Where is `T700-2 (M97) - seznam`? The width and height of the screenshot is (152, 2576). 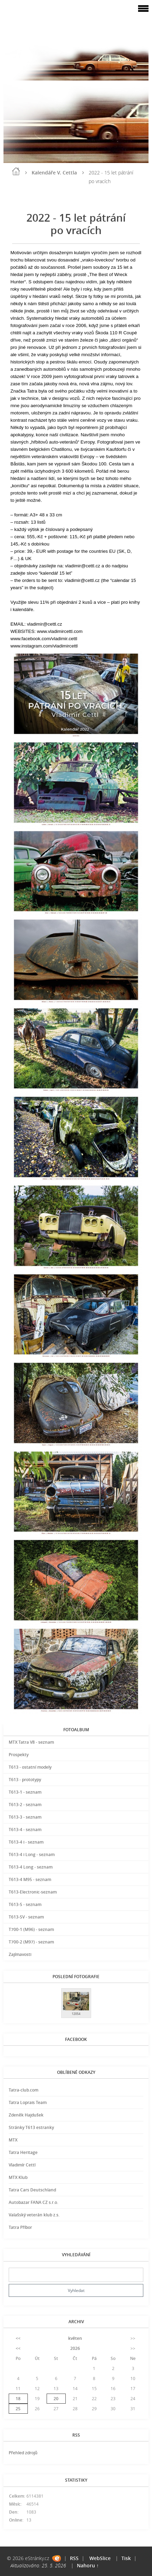
T700-2 (M97) - seznam is located at coordinates (31, 1942).